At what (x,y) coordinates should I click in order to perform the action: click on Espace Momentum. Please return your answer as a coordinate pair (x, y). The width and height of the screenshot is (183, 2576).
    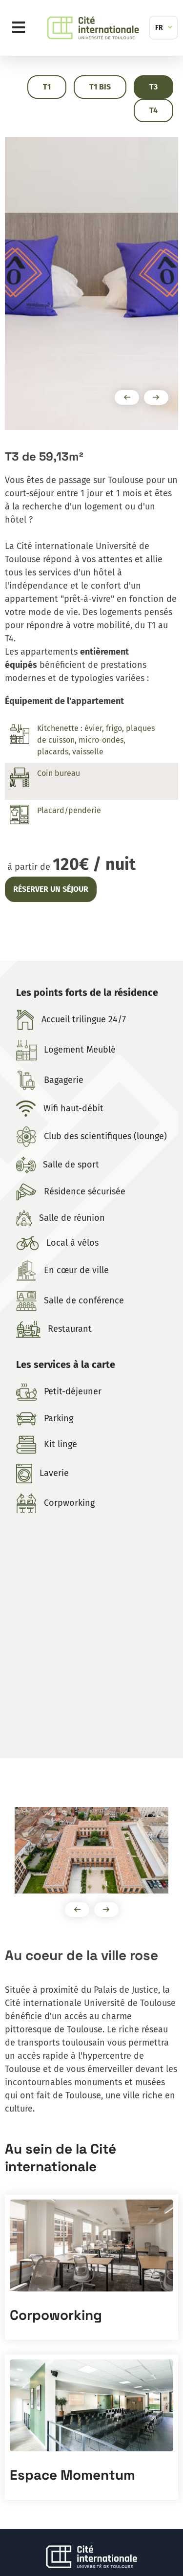
    Looking at the image, I should click on (72, 2475).